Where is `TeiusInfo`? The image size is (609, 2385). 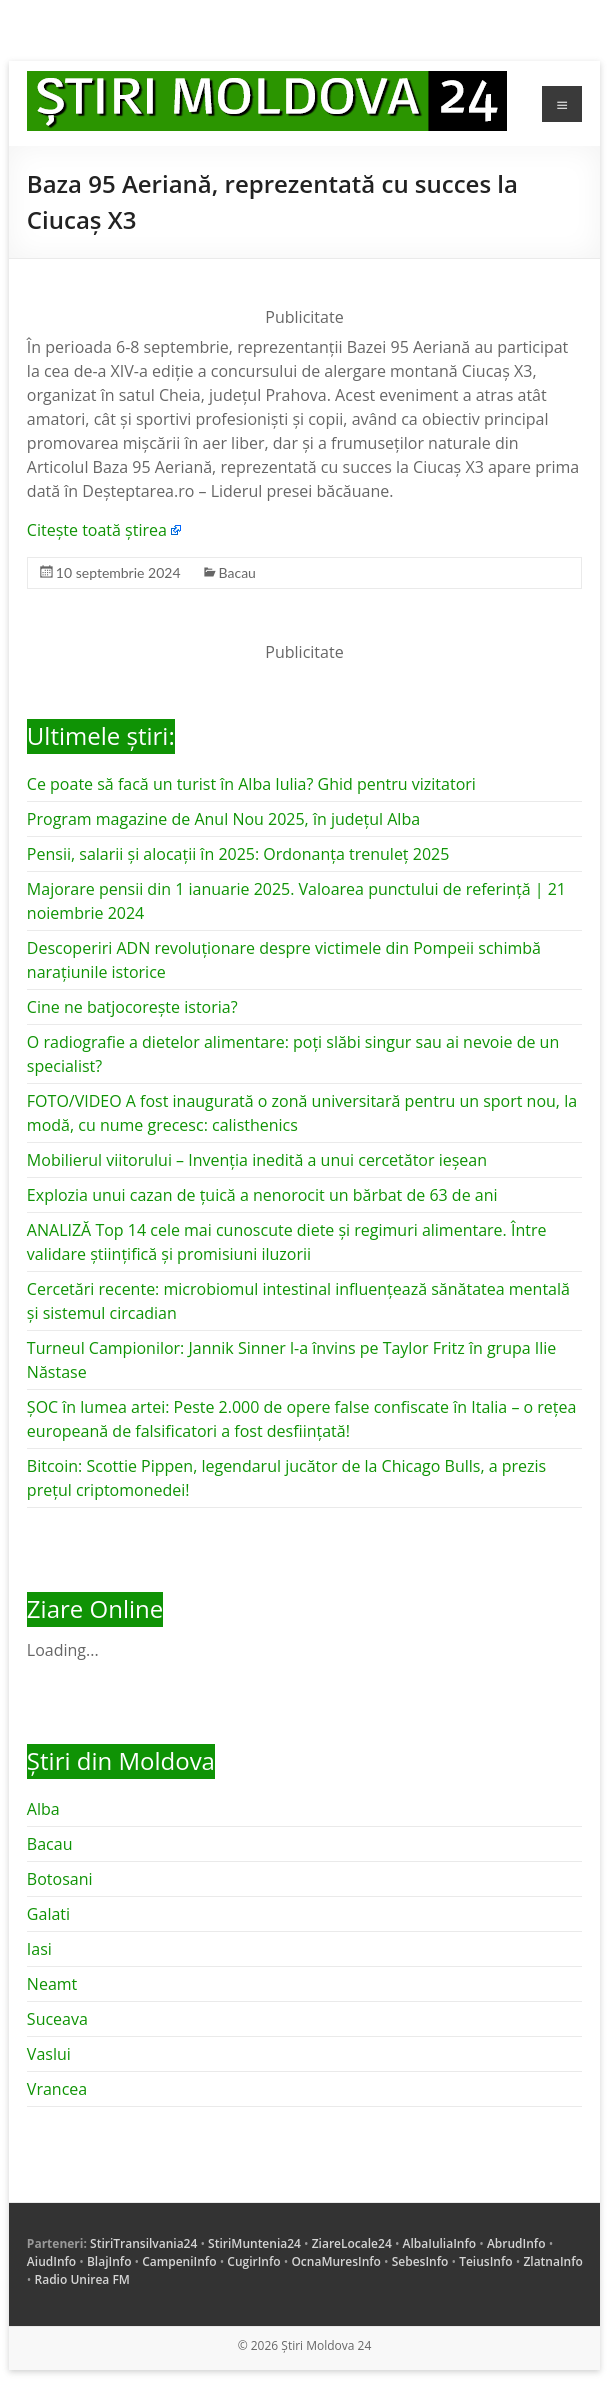
TeiusInfo is located at coordinates (485, 2261).